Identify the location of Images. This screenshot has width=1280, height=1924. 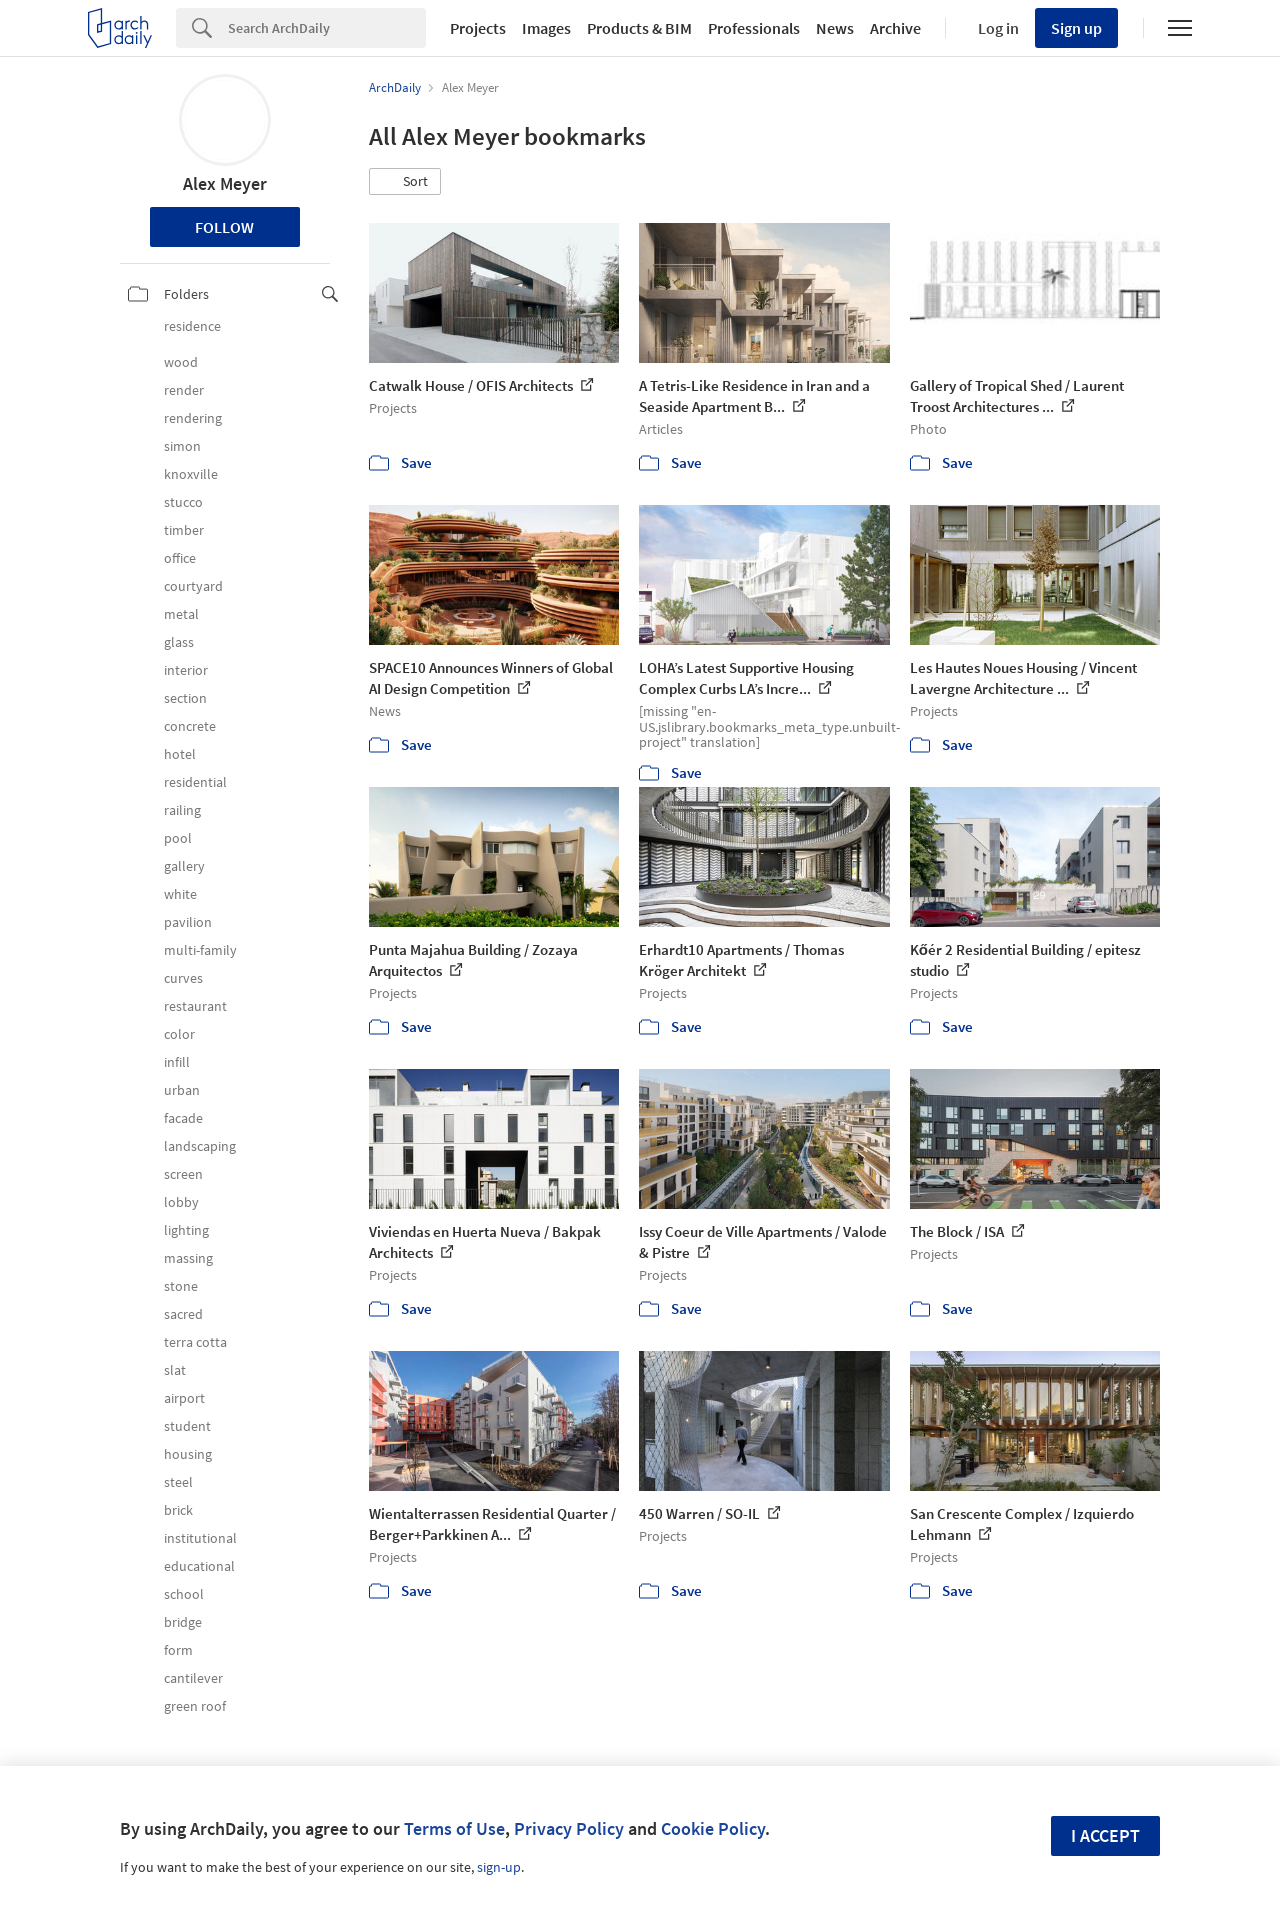
(546, 28).